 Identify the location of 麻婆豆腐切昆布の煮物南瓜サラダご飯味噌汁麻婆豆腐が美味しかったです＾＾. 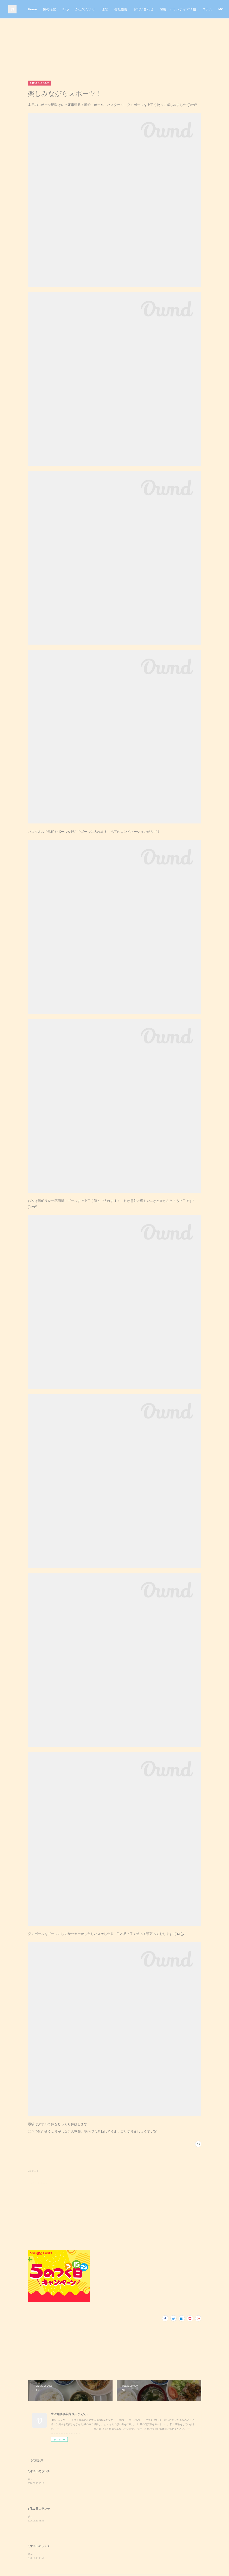
(71, 2553).